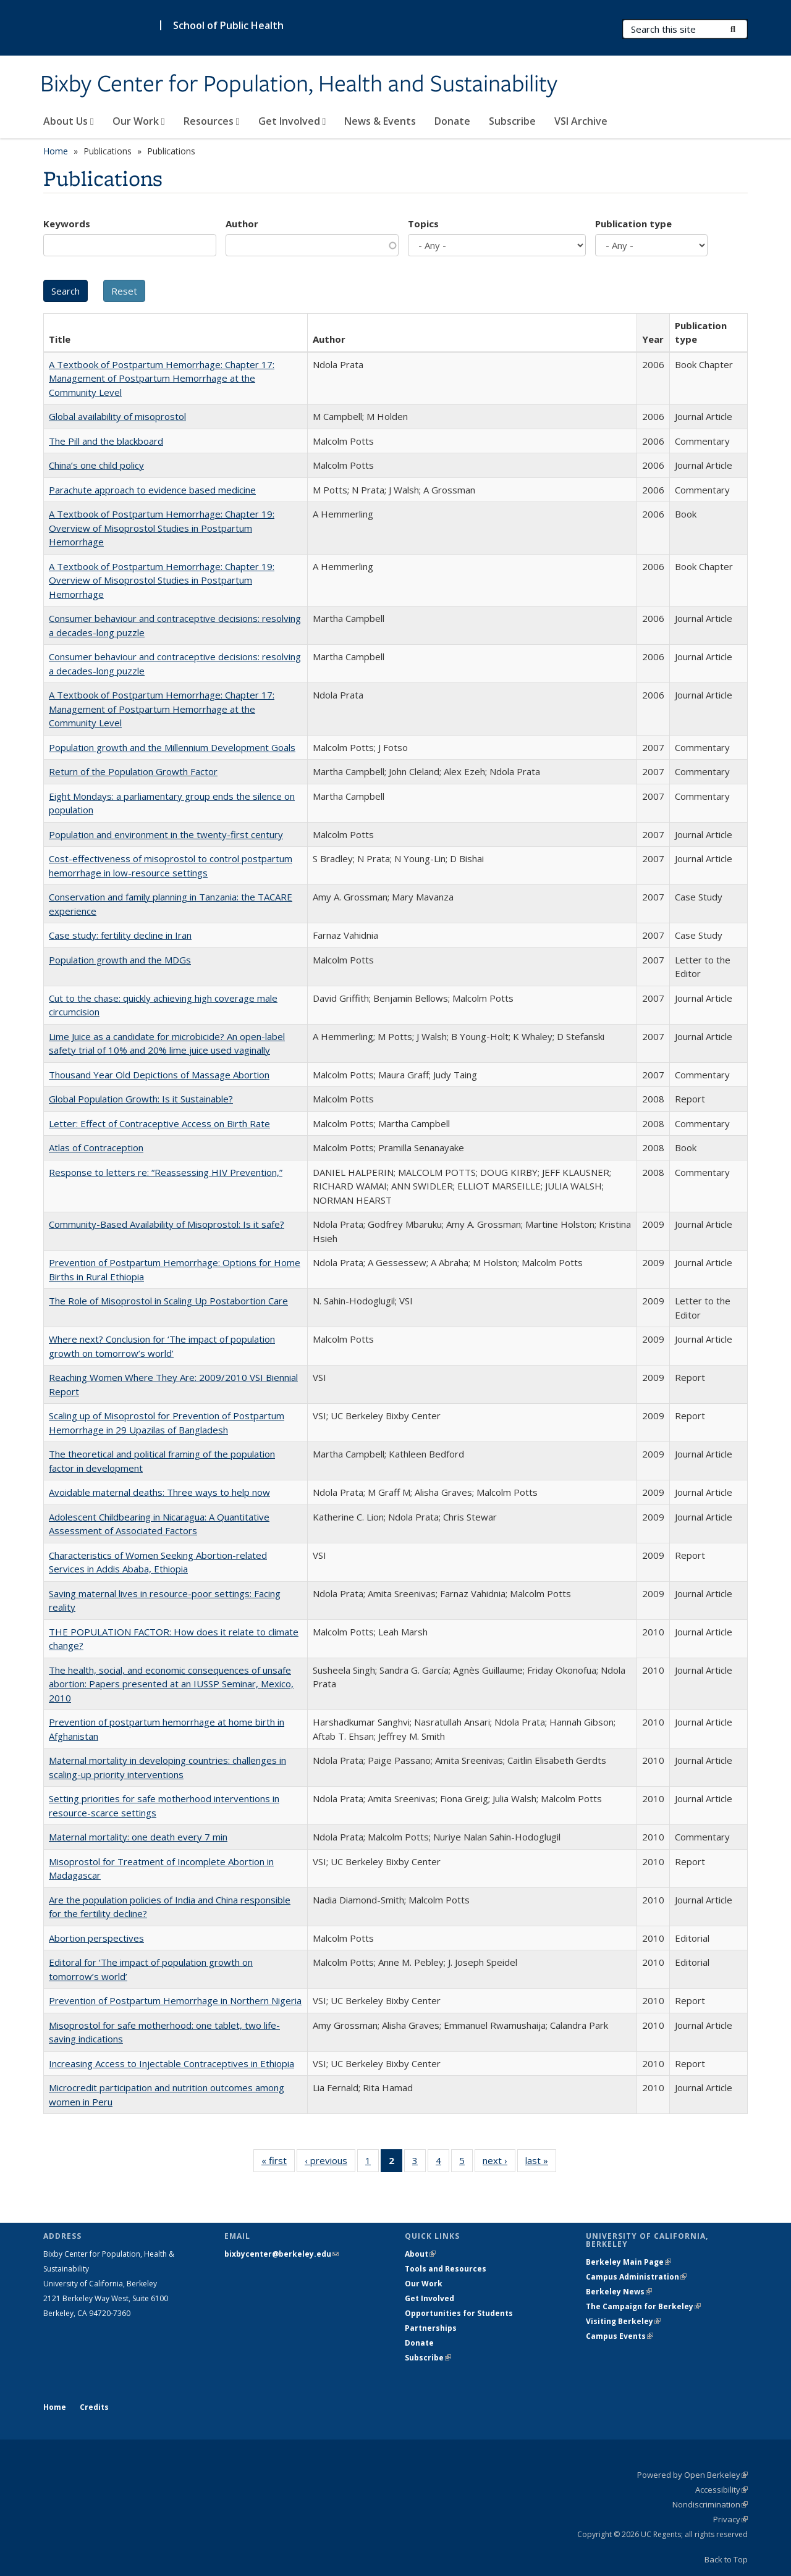 This screenshot has width=791, height=2576. I want to click on A Textbook of Postpartum Hemorrhage: Chapter 19: Overview of Misoprostol Studies in Postpartum Hemorrhage, so click(161, 528).